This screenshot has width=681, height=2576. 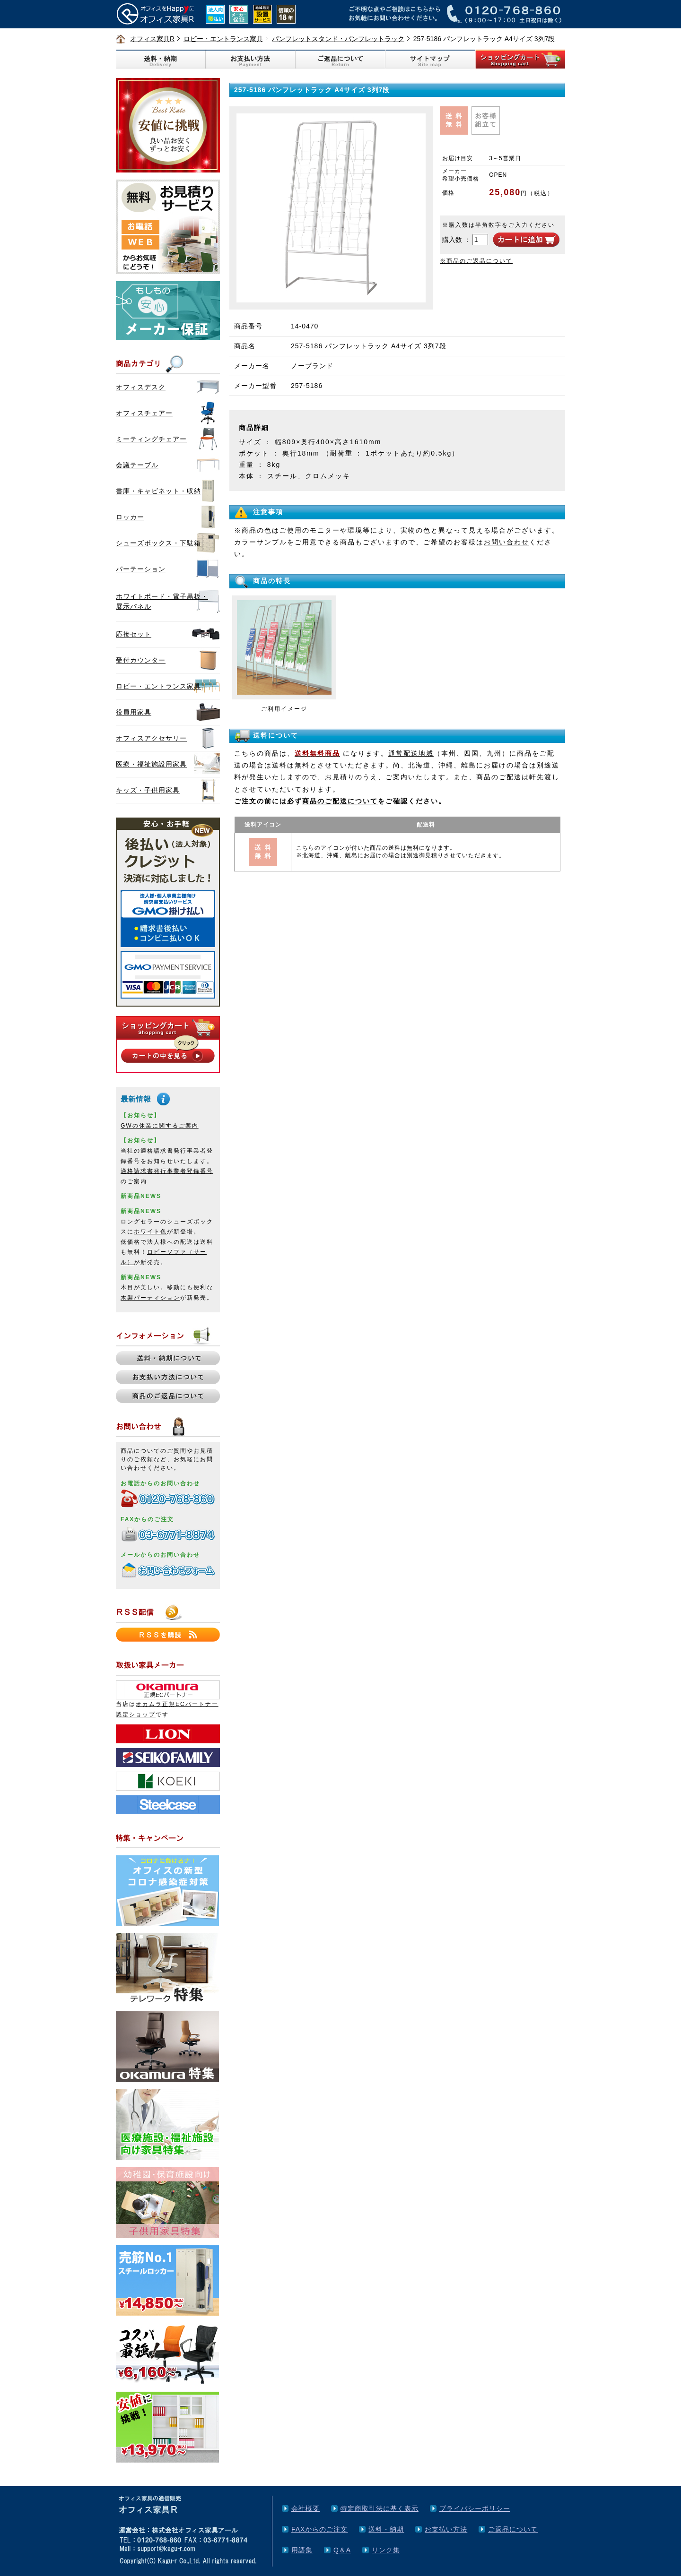 What do you see at coordinates (386, 2529) in the screenshot?
I see `送料・納期` at bounding box center [386, 2529].